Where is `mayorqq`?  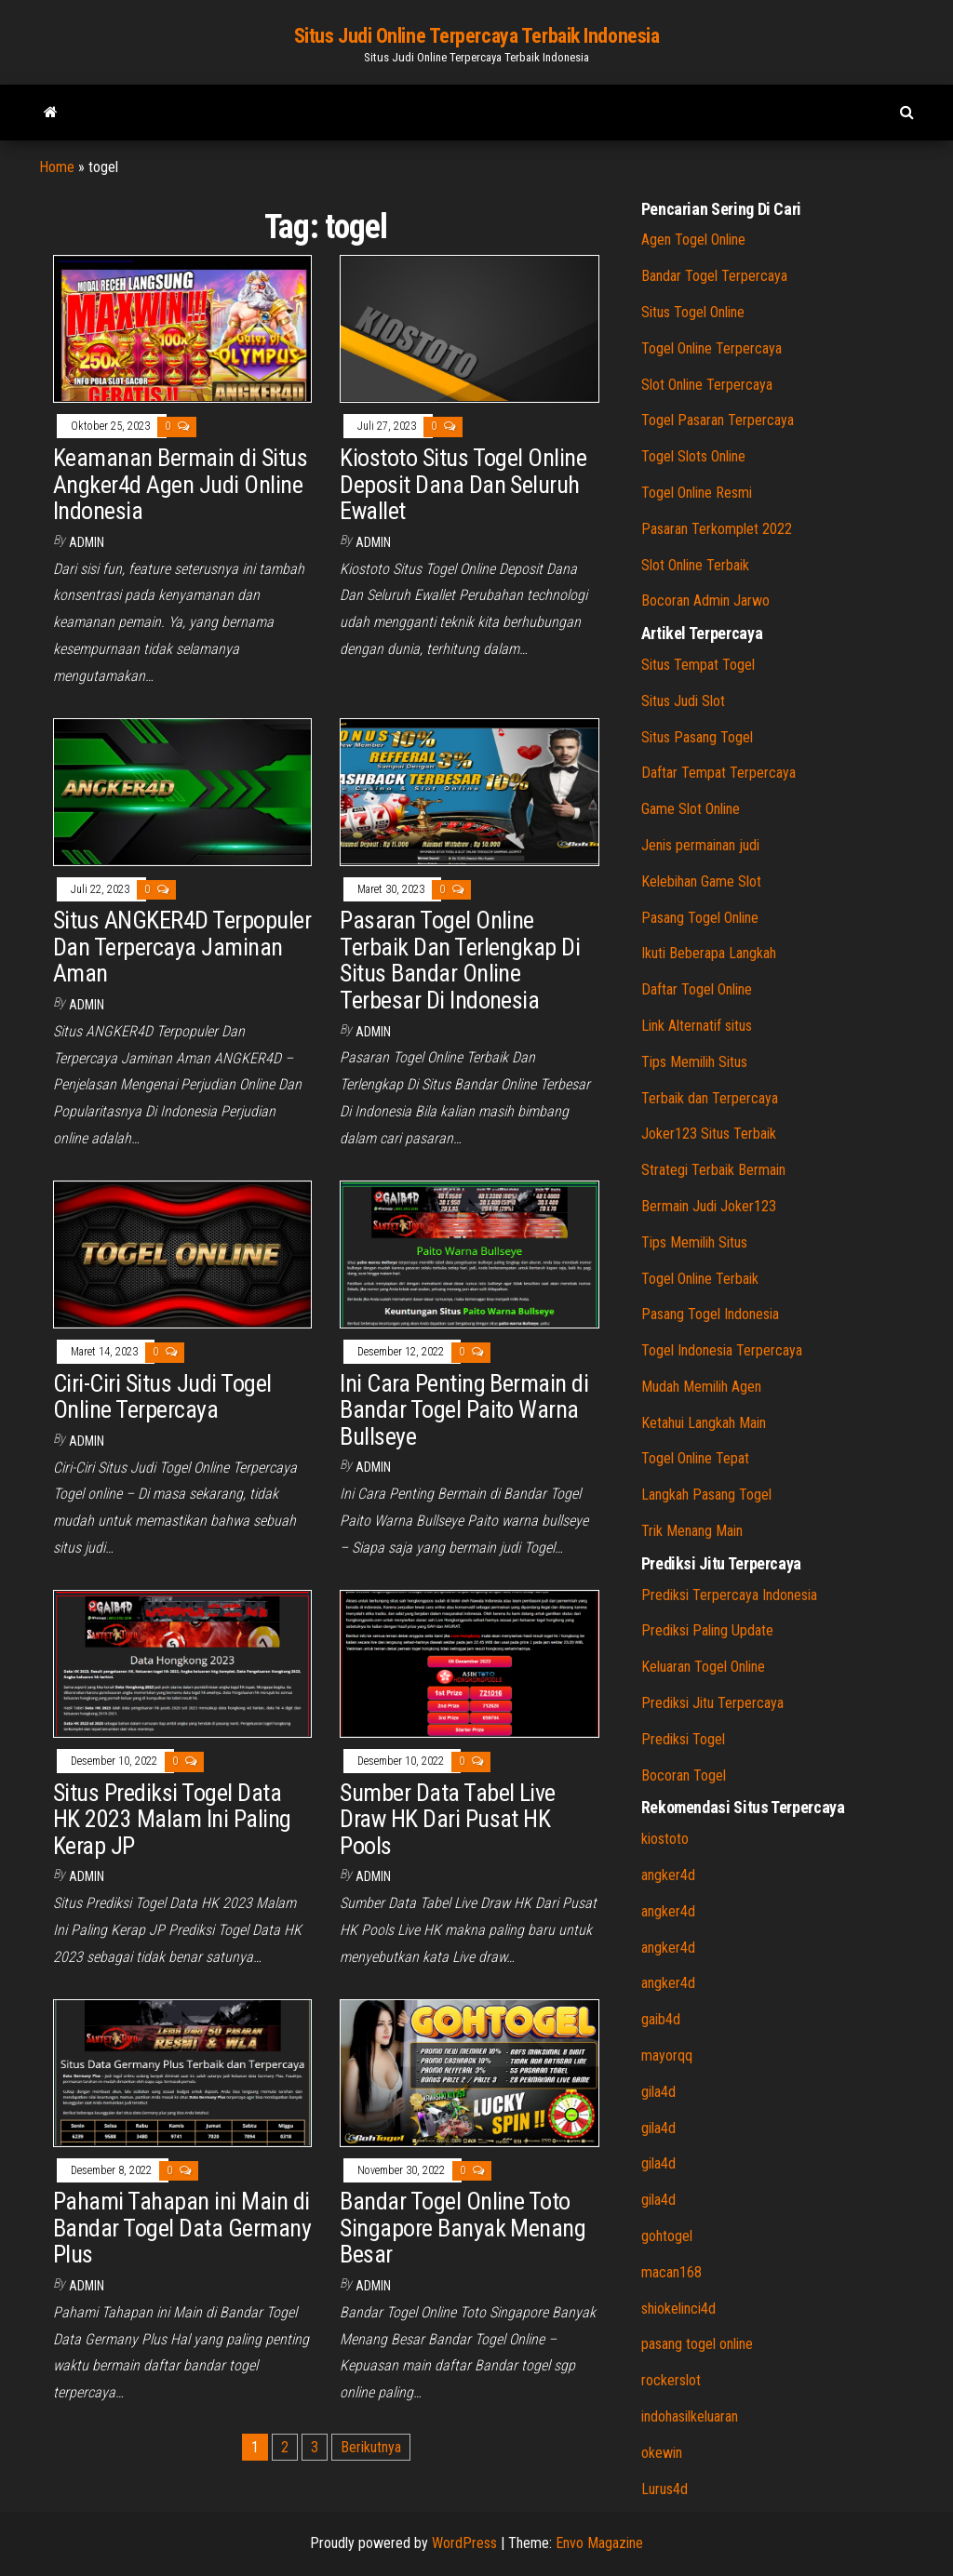 mayorqq is located at coordinates (666, 2055).